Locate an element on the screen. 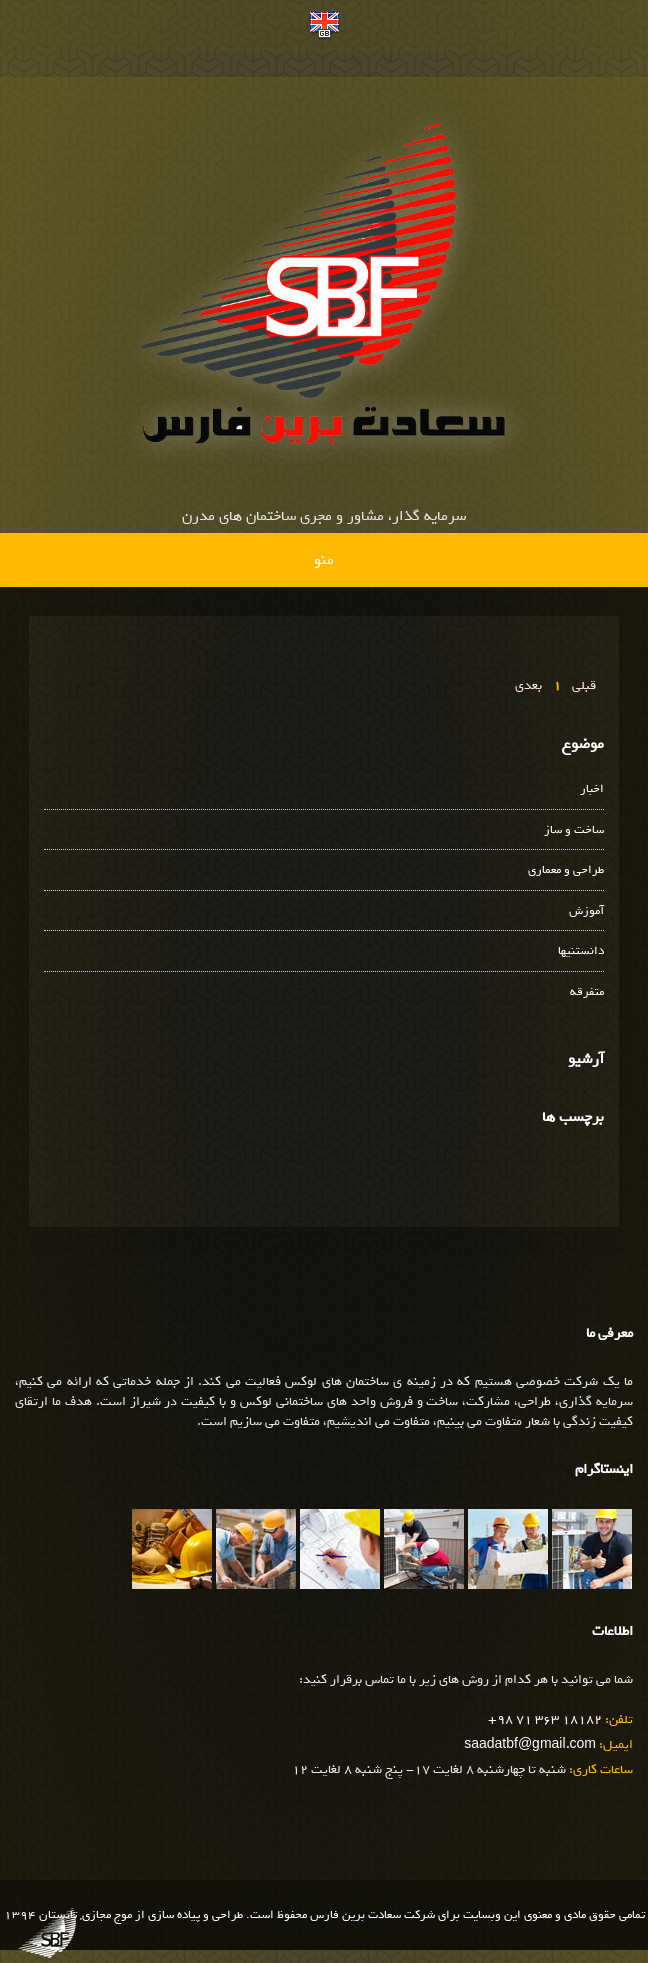 The image size is (648, 1963). موج مجازی is located at coordinates (107, 1915).